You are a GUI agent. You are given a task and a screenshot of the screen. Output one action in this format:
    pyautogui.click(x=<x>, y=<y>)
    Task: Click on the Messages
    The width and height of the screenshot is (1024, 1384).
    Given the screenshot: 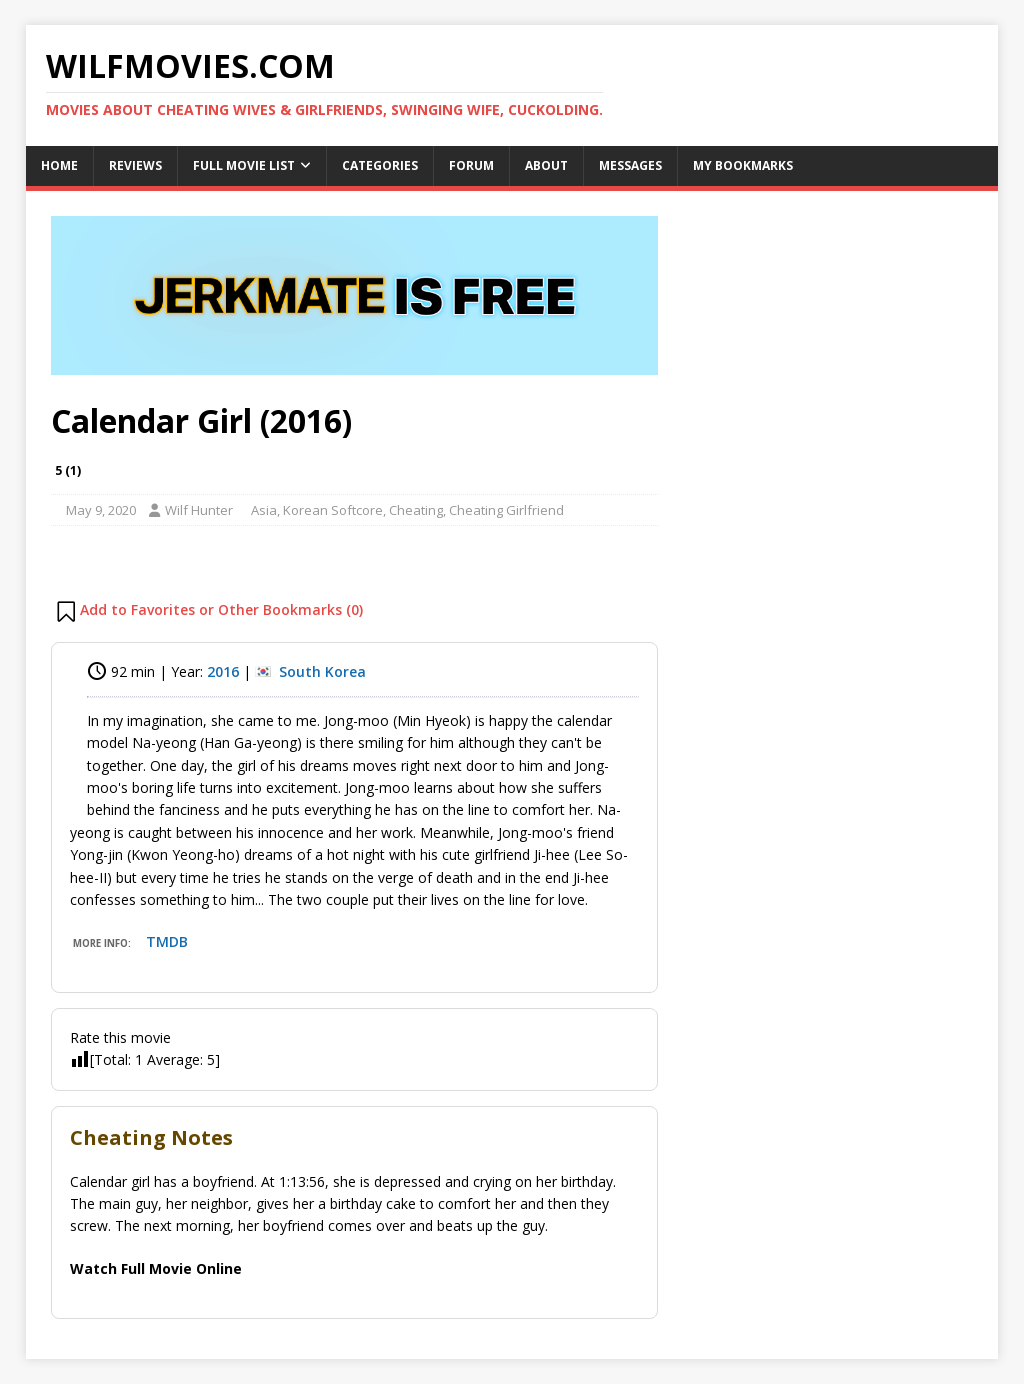 What is the action you would take?
    pyautogui.click(x=630, y=165)
    